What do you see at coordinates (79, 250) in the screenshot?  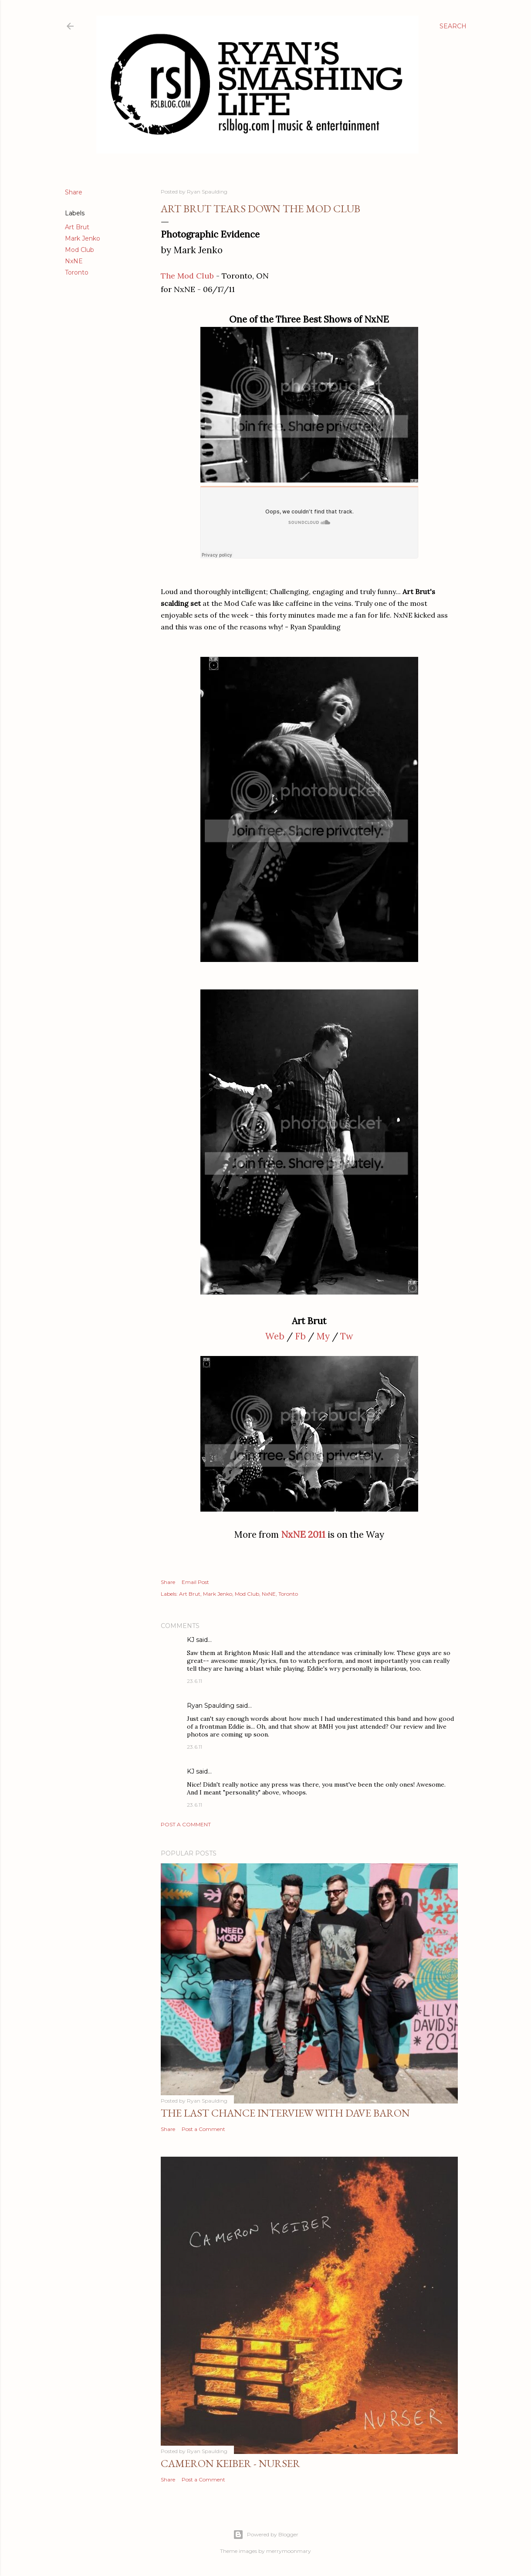 I see `Mod Club` at bounding box center [79, 250].